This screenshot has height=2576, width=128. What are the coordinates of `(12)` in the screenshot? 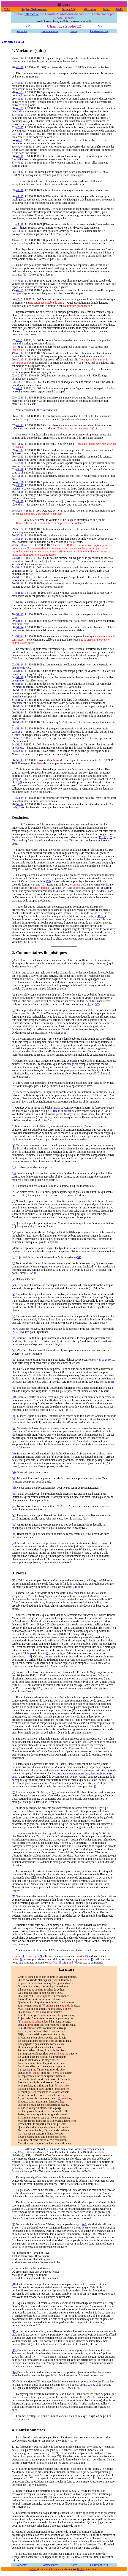 It's located at (14, 2331).